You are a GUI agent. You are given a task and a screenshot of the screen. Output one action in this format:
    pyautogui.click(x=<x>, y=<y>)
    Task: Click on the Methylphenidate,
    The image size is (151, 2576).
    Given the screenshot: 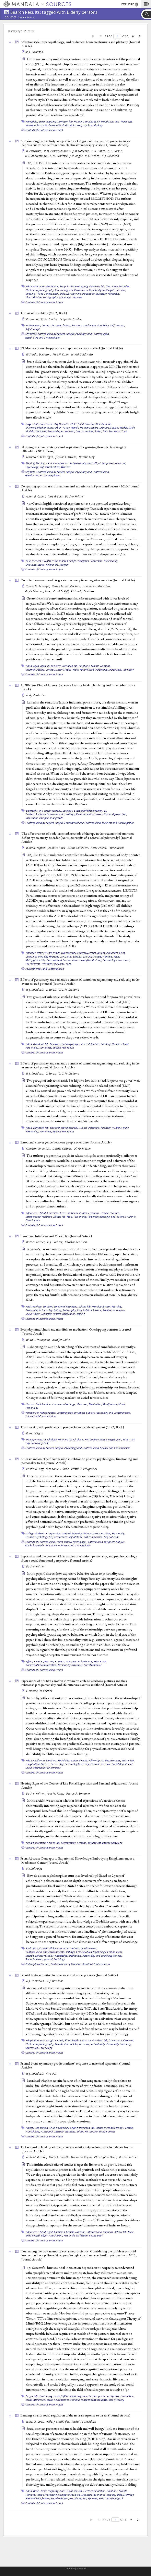 What is the action you would take?
    pyautogui.click(x=36, y=960)
    